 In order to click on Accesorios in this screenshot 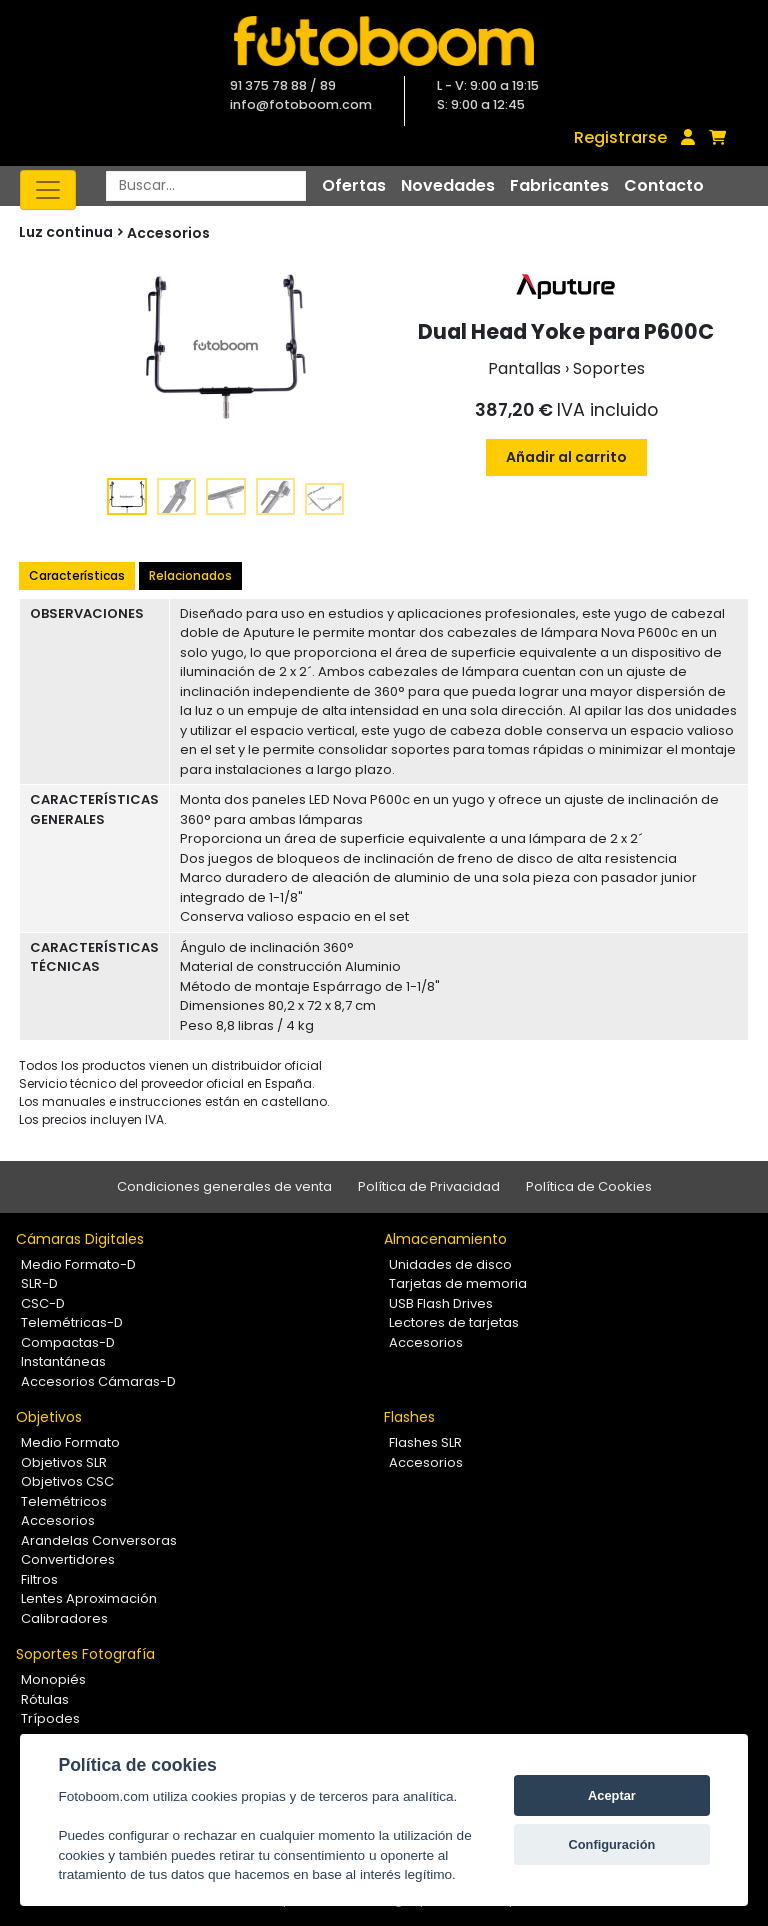, I will do `click(168, 233)`.